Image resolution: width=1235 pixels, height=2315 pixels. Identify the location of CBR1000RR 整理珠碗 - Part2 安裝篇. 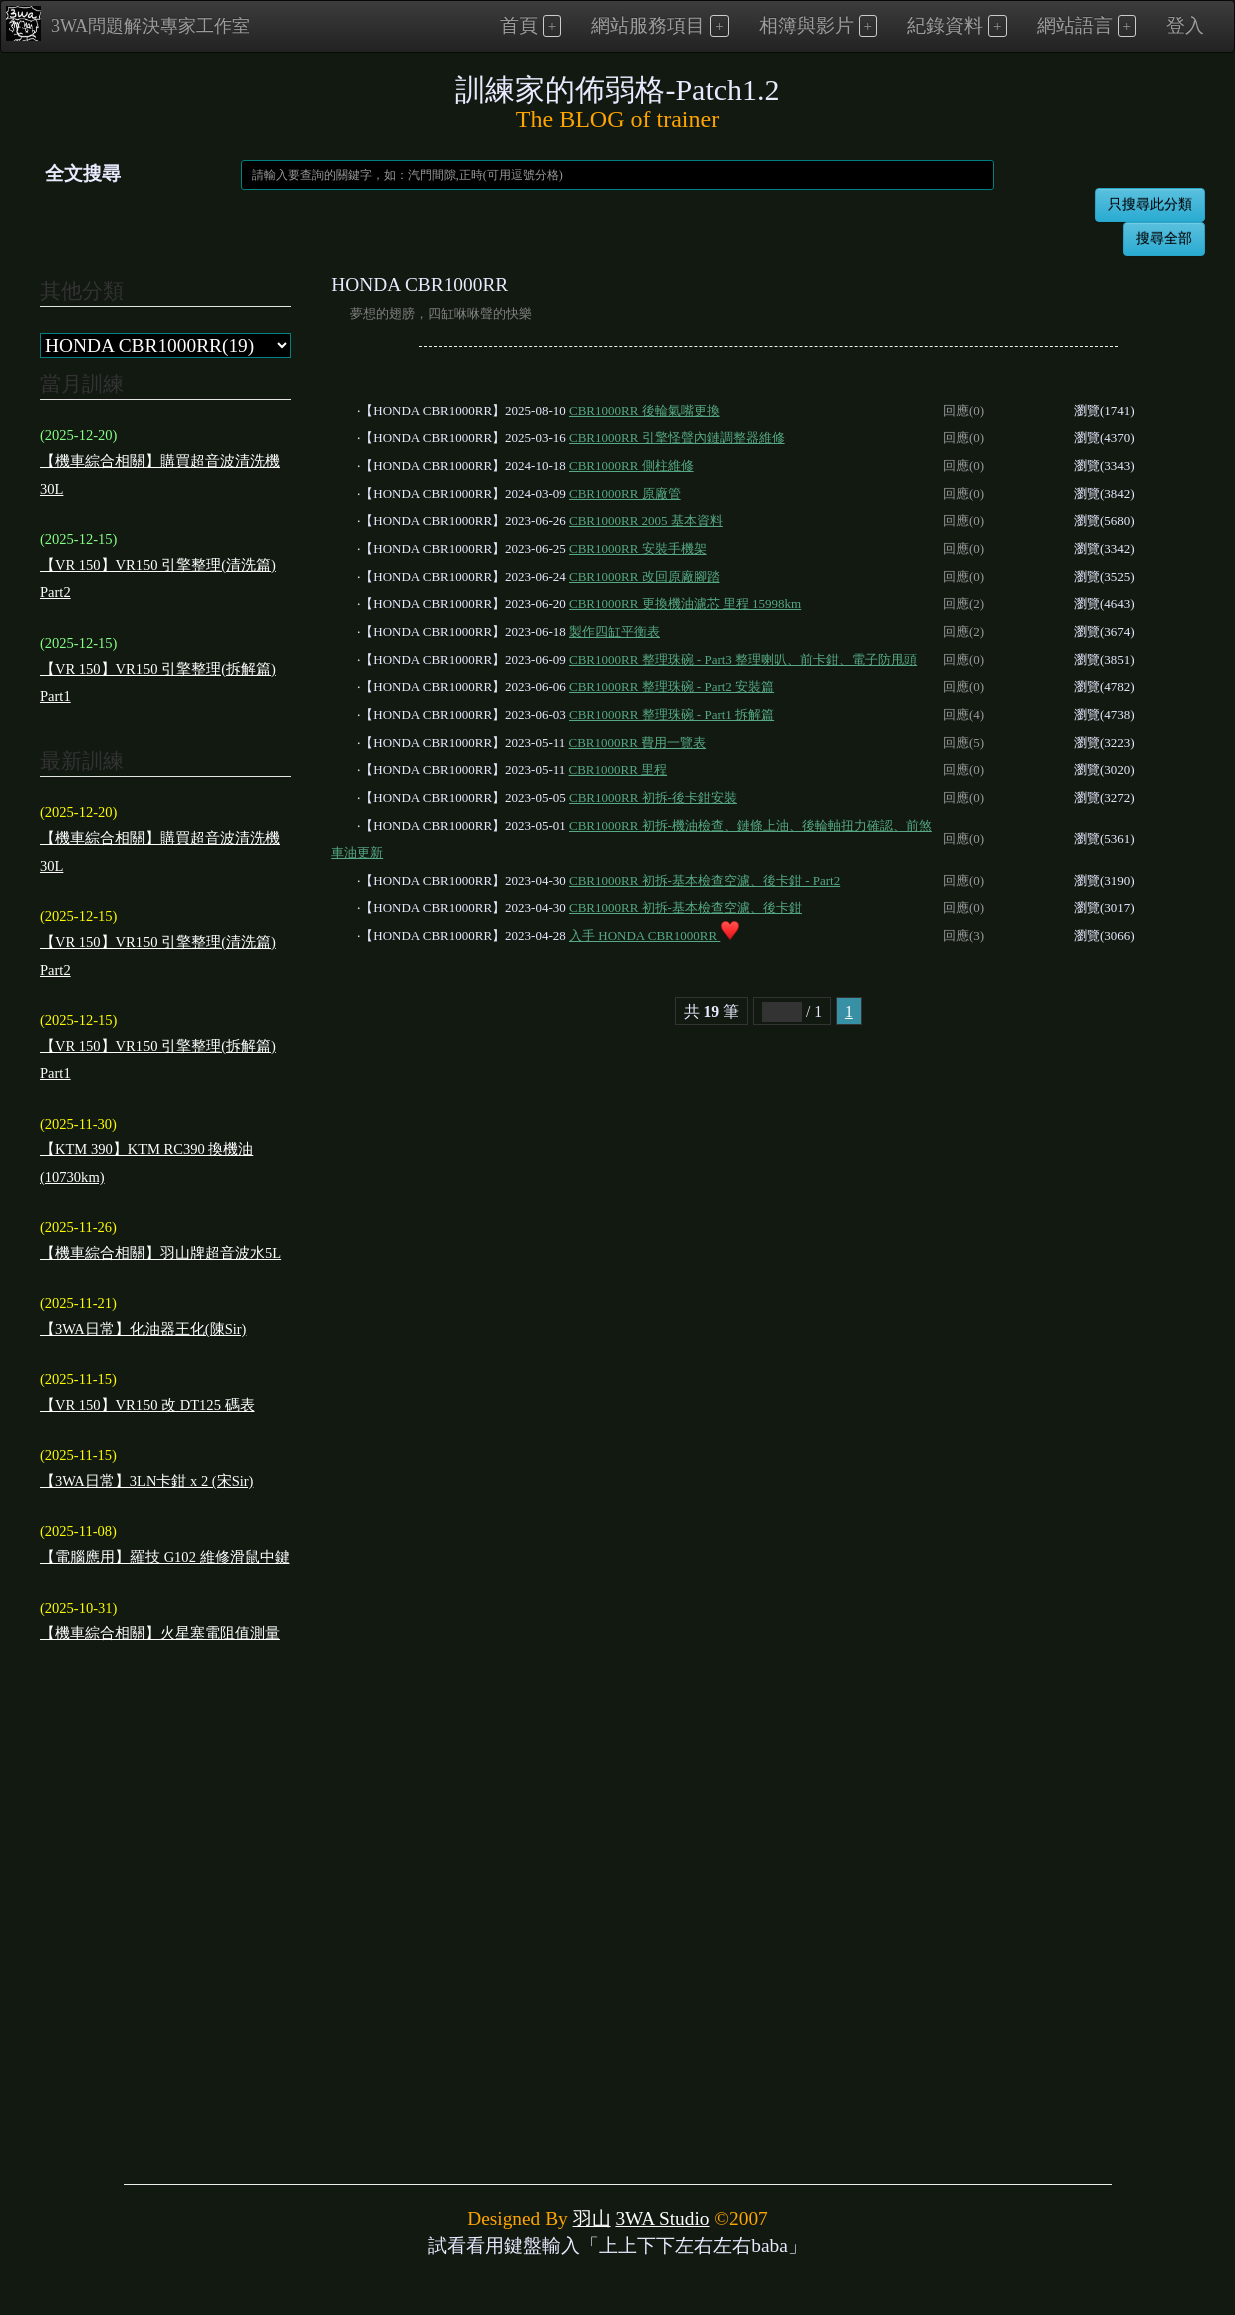
(671, 686).